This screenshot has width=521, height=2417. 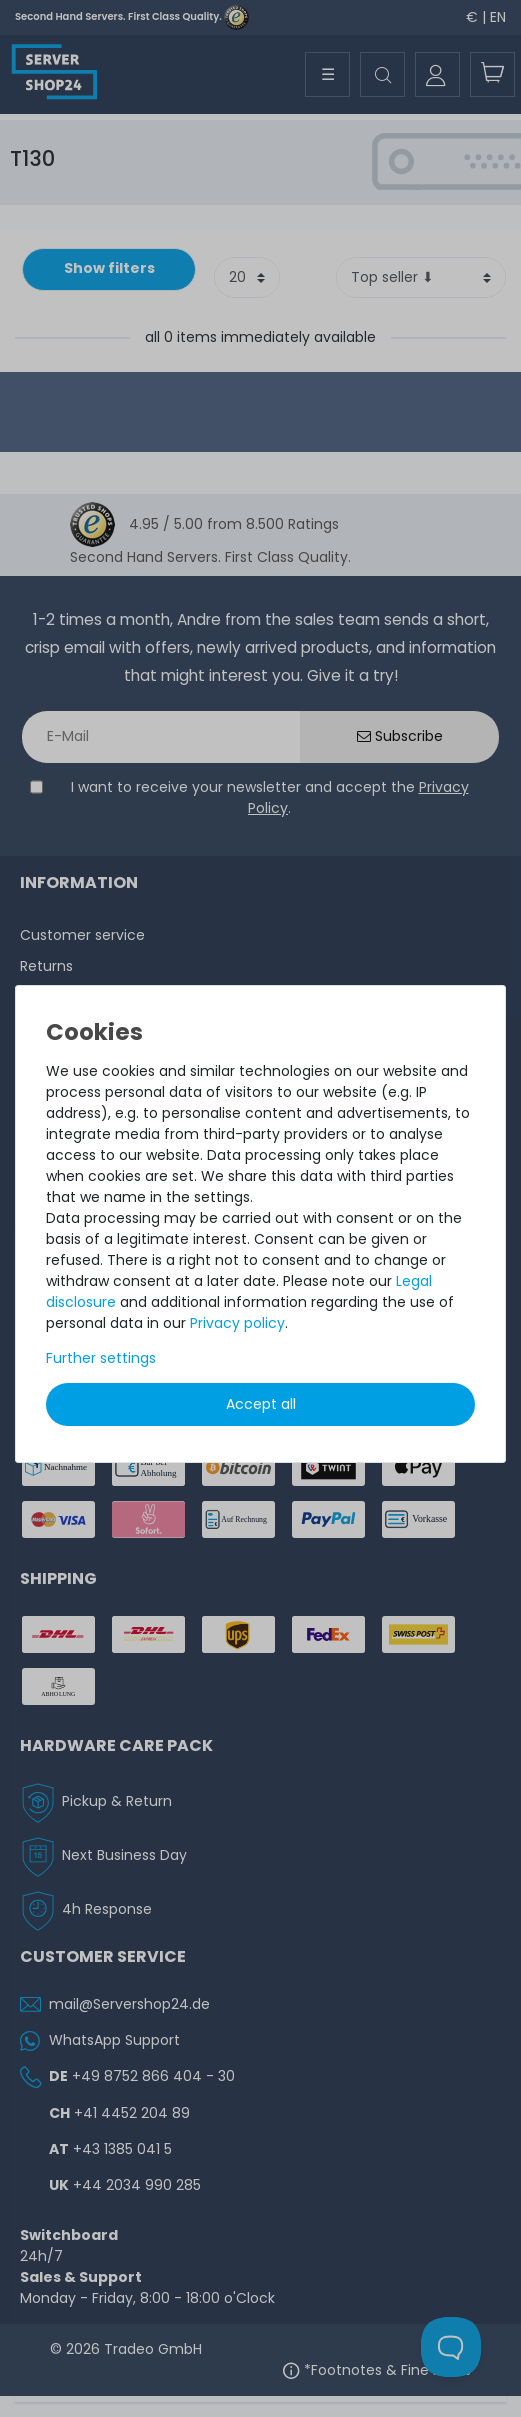 I want to click on Accept all, so click(x=261, y=1404).